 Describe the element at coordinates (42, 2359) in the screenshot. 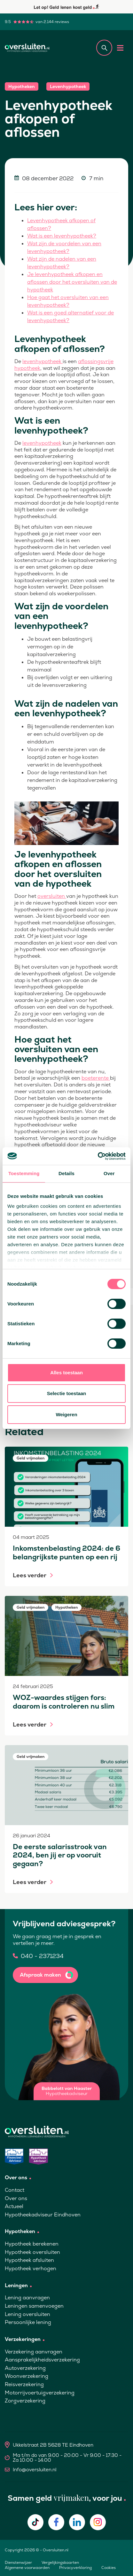

I see `Aansprakelijkheidsverzekering` at that location.